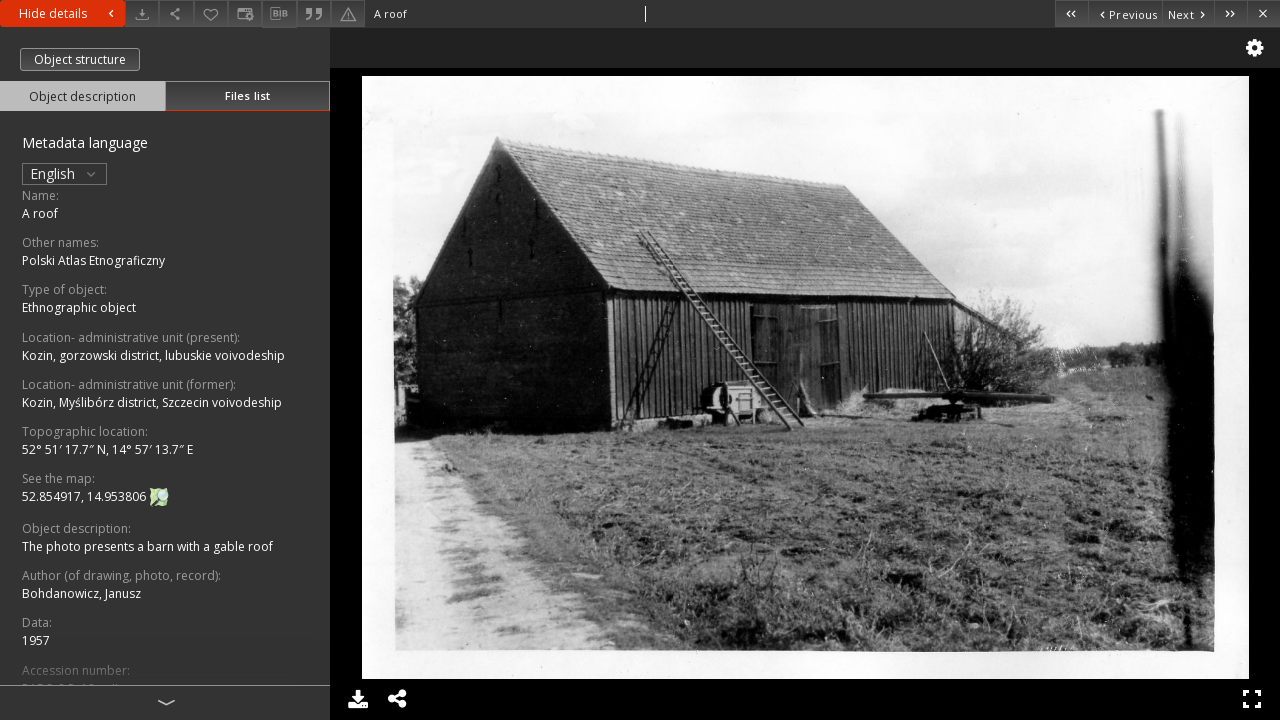 This screenshot has width=1280, height=720. Describe the element at coordinates (152, 402) in the screenshot. I see `Kozin, Myślibórz district, Szczecin voivodeship` at that location.